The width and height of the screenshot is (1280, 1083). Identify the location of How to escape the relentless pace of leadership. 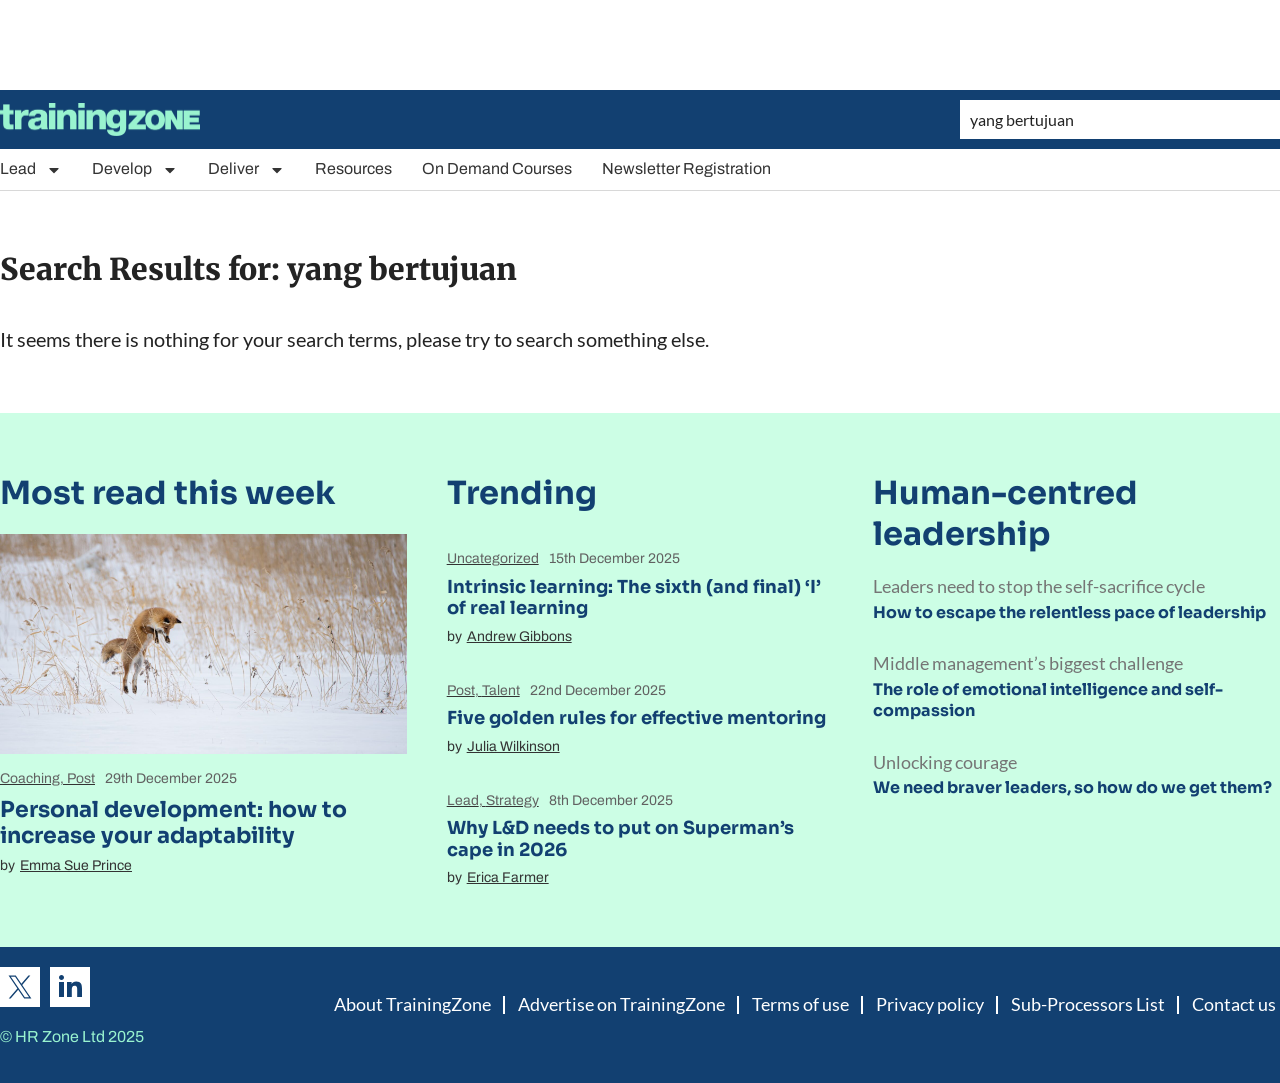
(1069, 612).